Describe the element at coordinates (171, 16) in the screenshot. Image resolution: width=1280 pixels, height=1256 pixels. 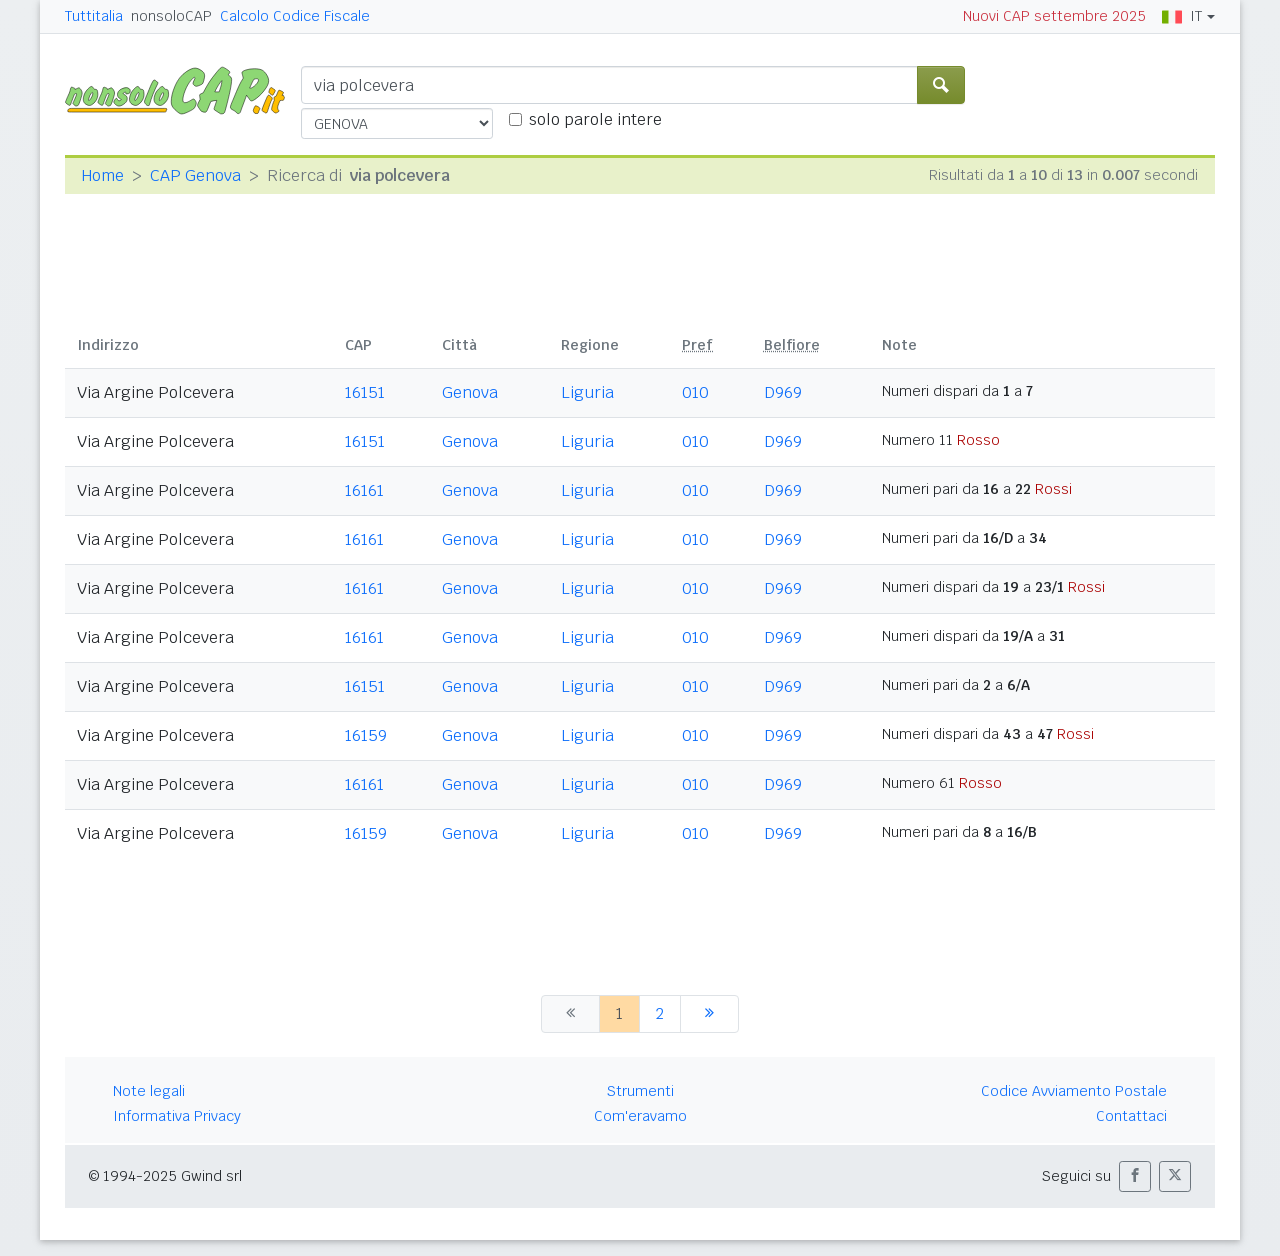
I see `nonsoloCAP` at that location.